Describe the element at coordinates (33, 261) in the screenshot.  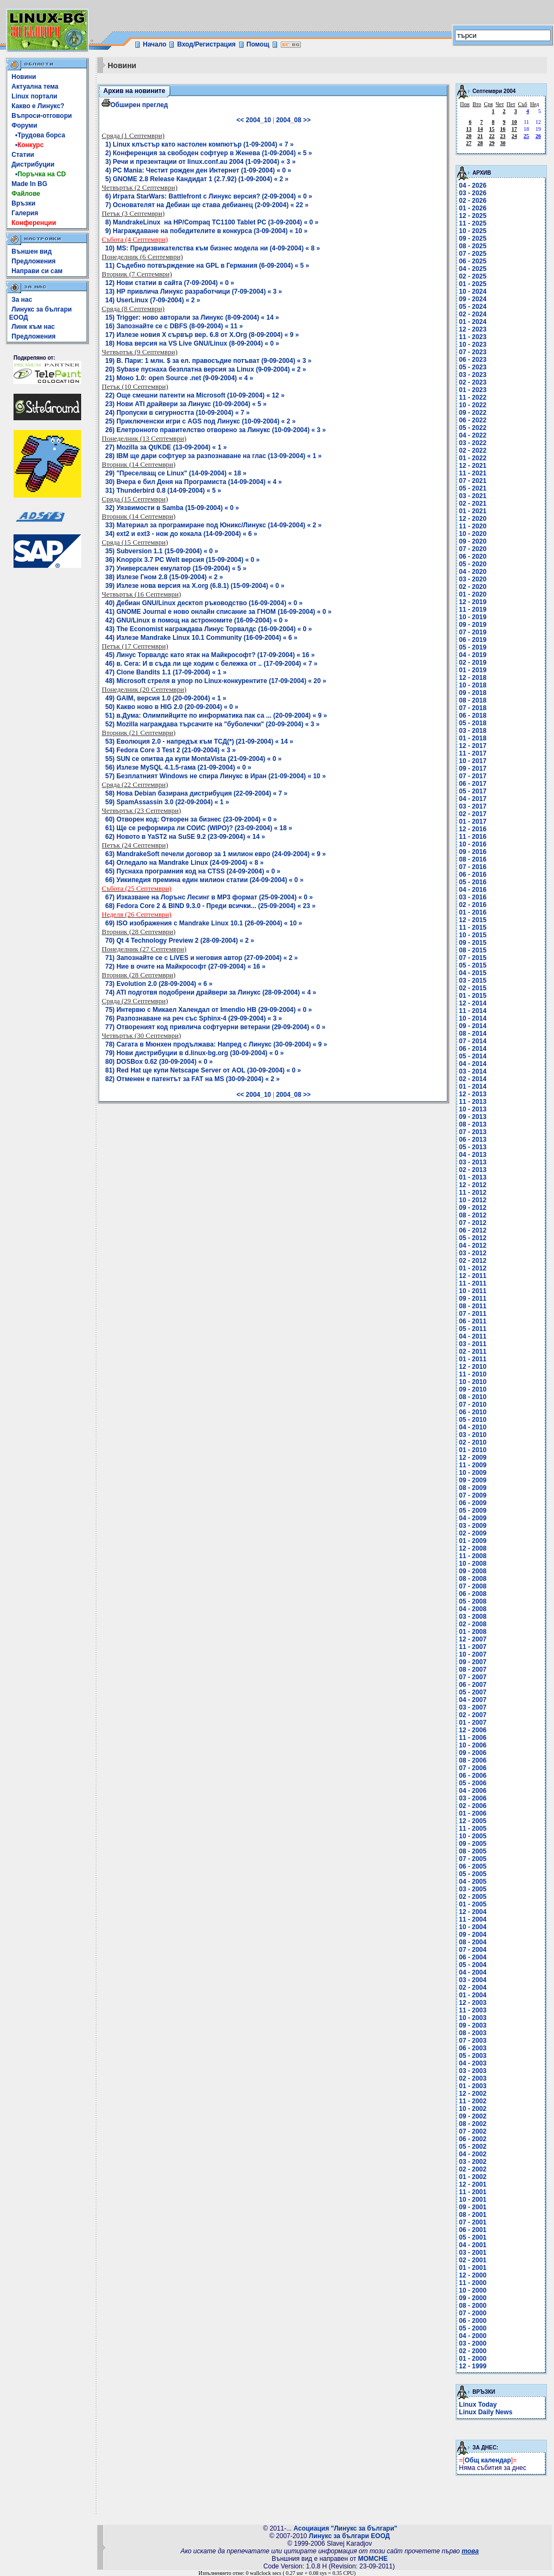
I see `Предложения` at that location.